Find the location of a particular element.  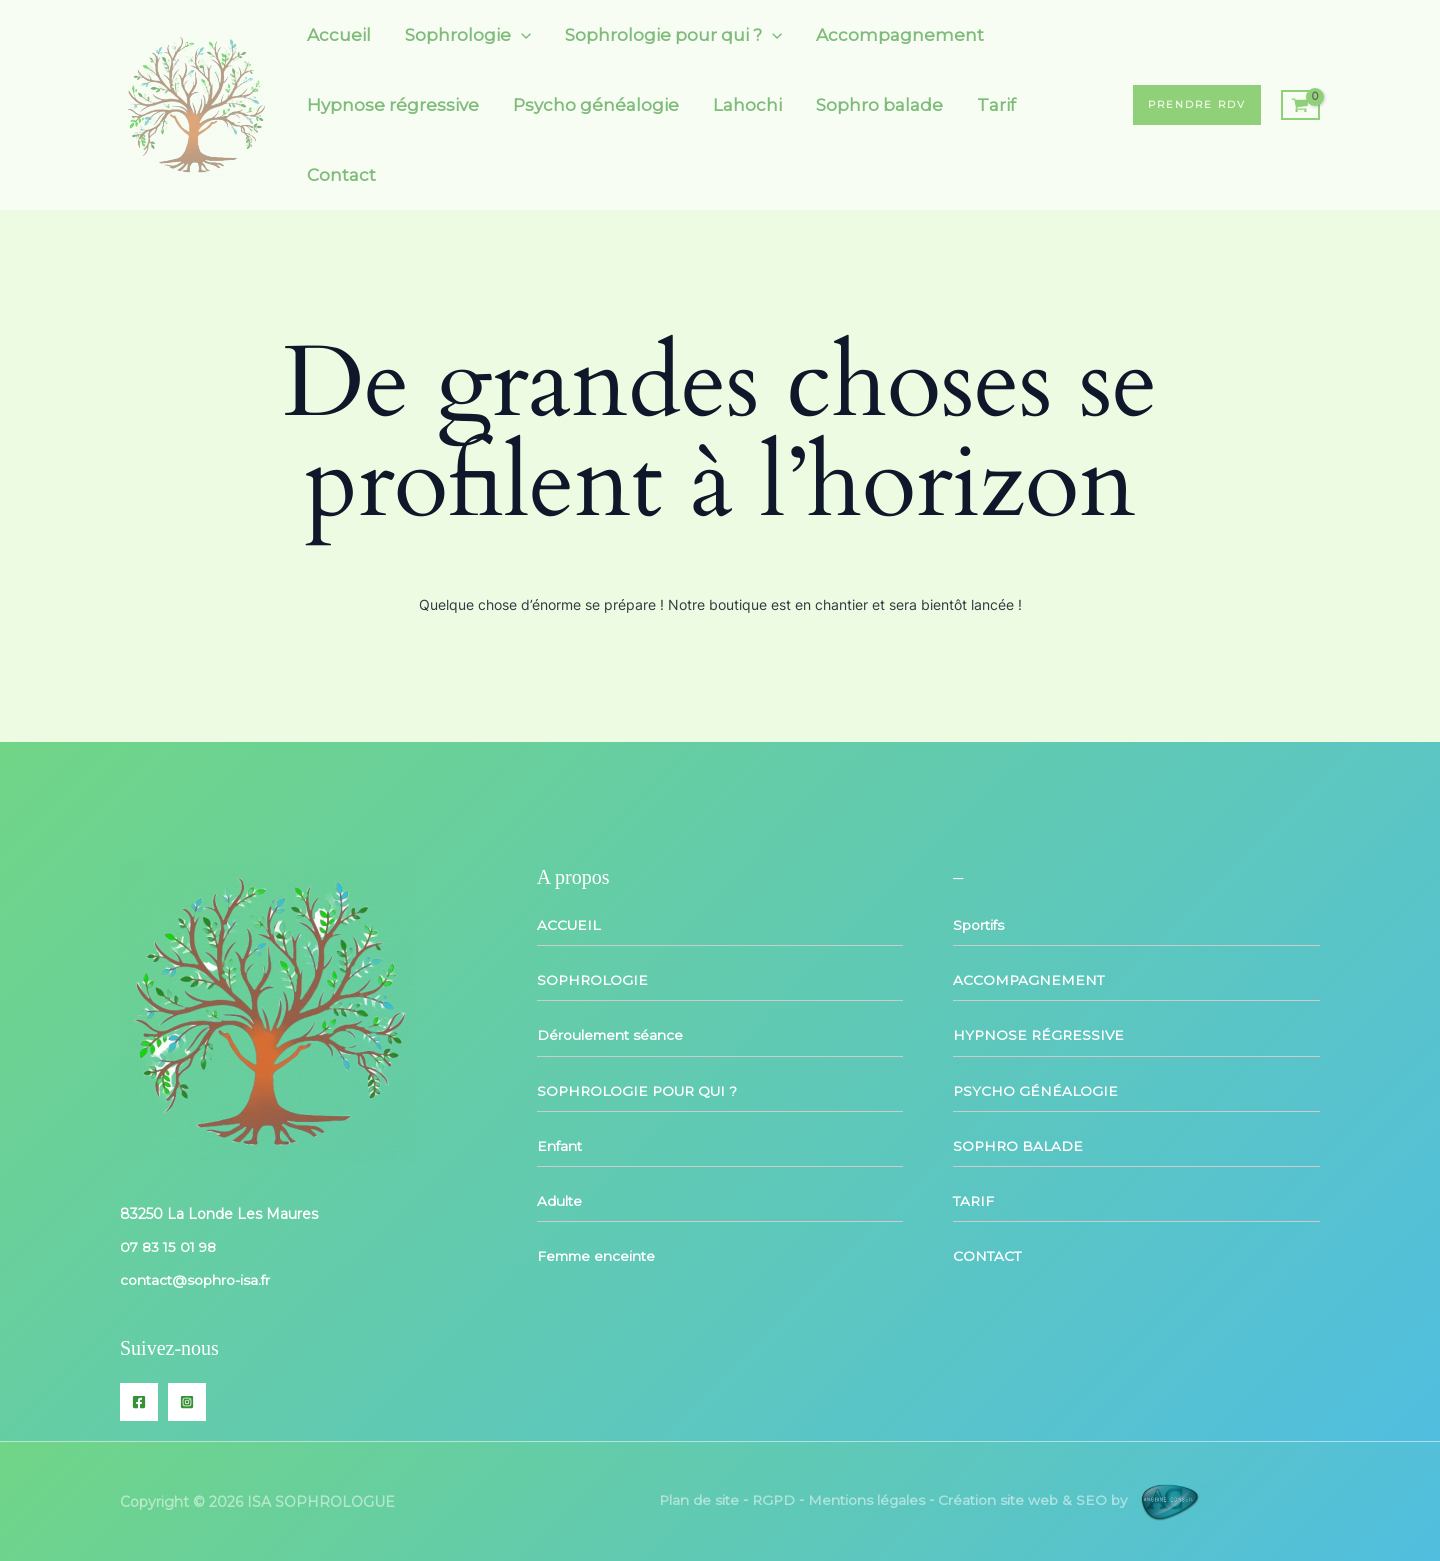

HYPNOSE RÉGRESSIVE is located at coordinates (1040, 1035).